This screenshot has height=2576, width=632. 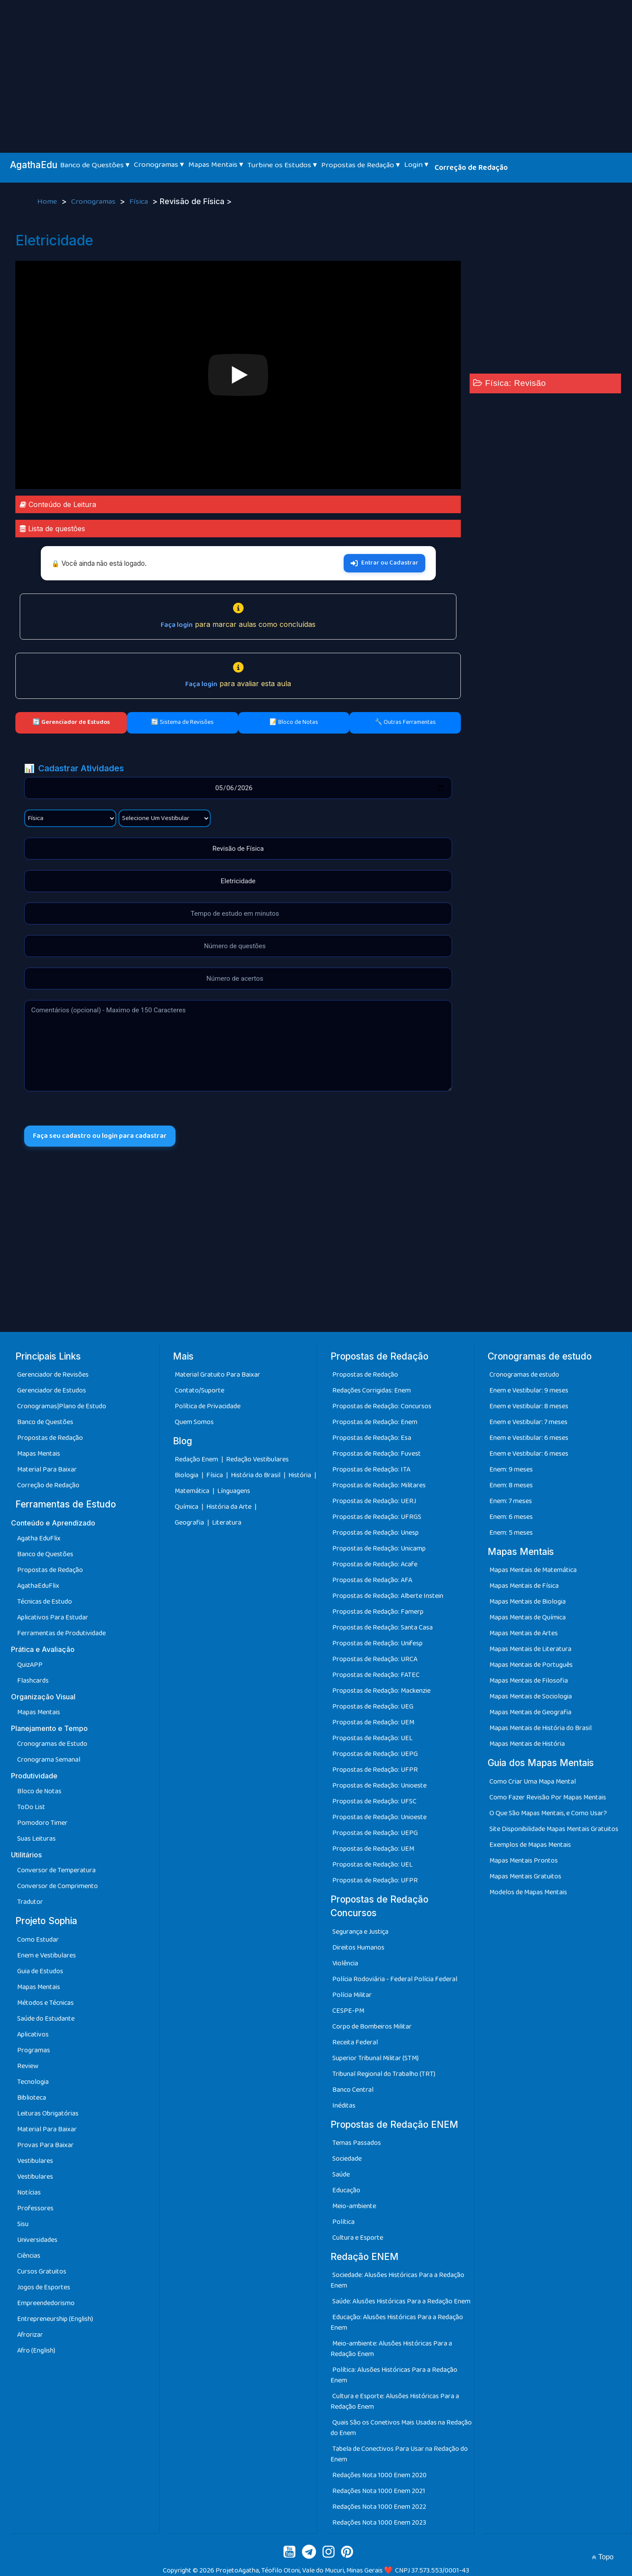 I want to click on Polícia Rodoviária - Federal Polícia Federal, so click(x=394, y=1979).